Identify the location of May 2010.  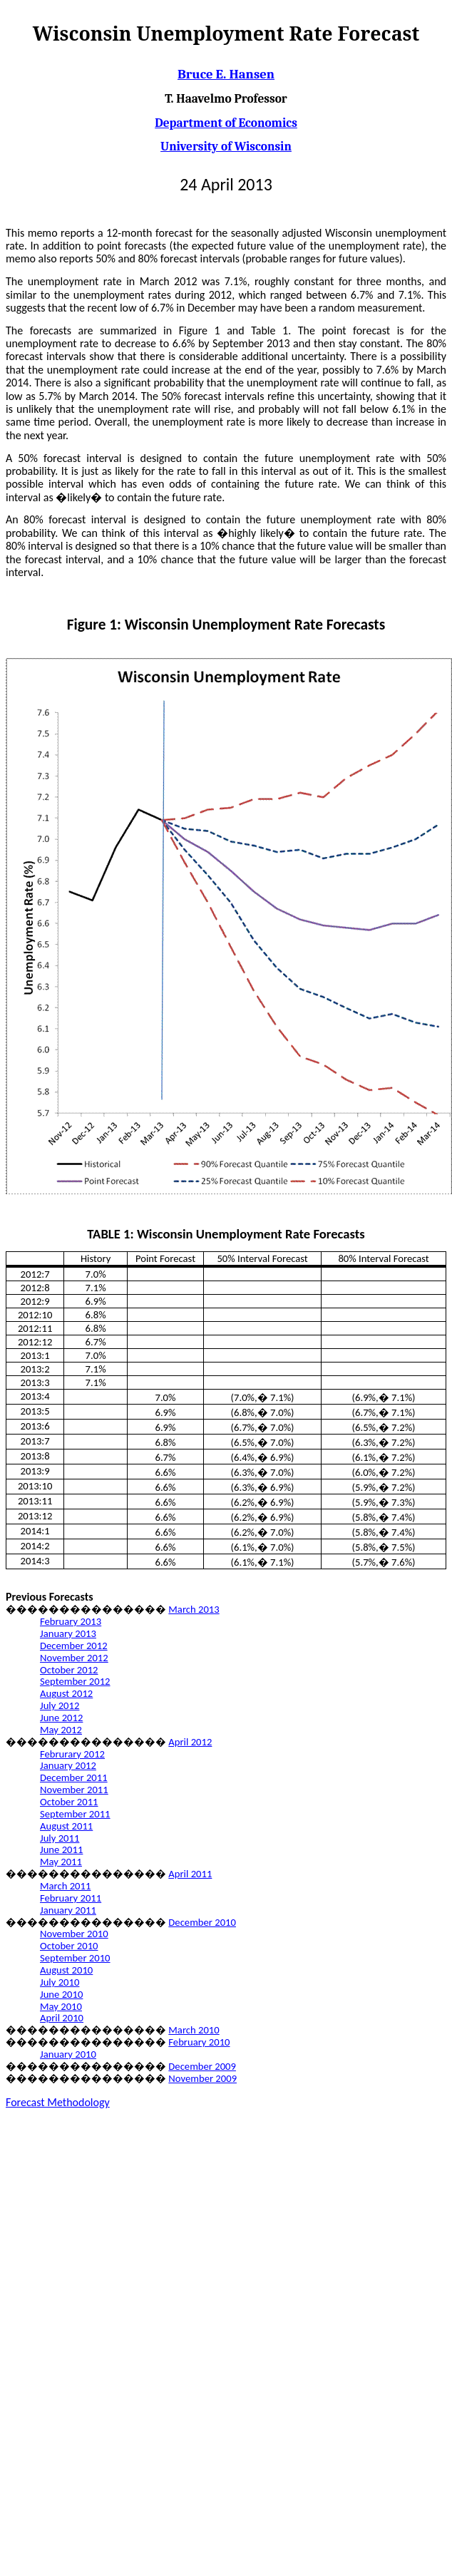
(61, 2006).